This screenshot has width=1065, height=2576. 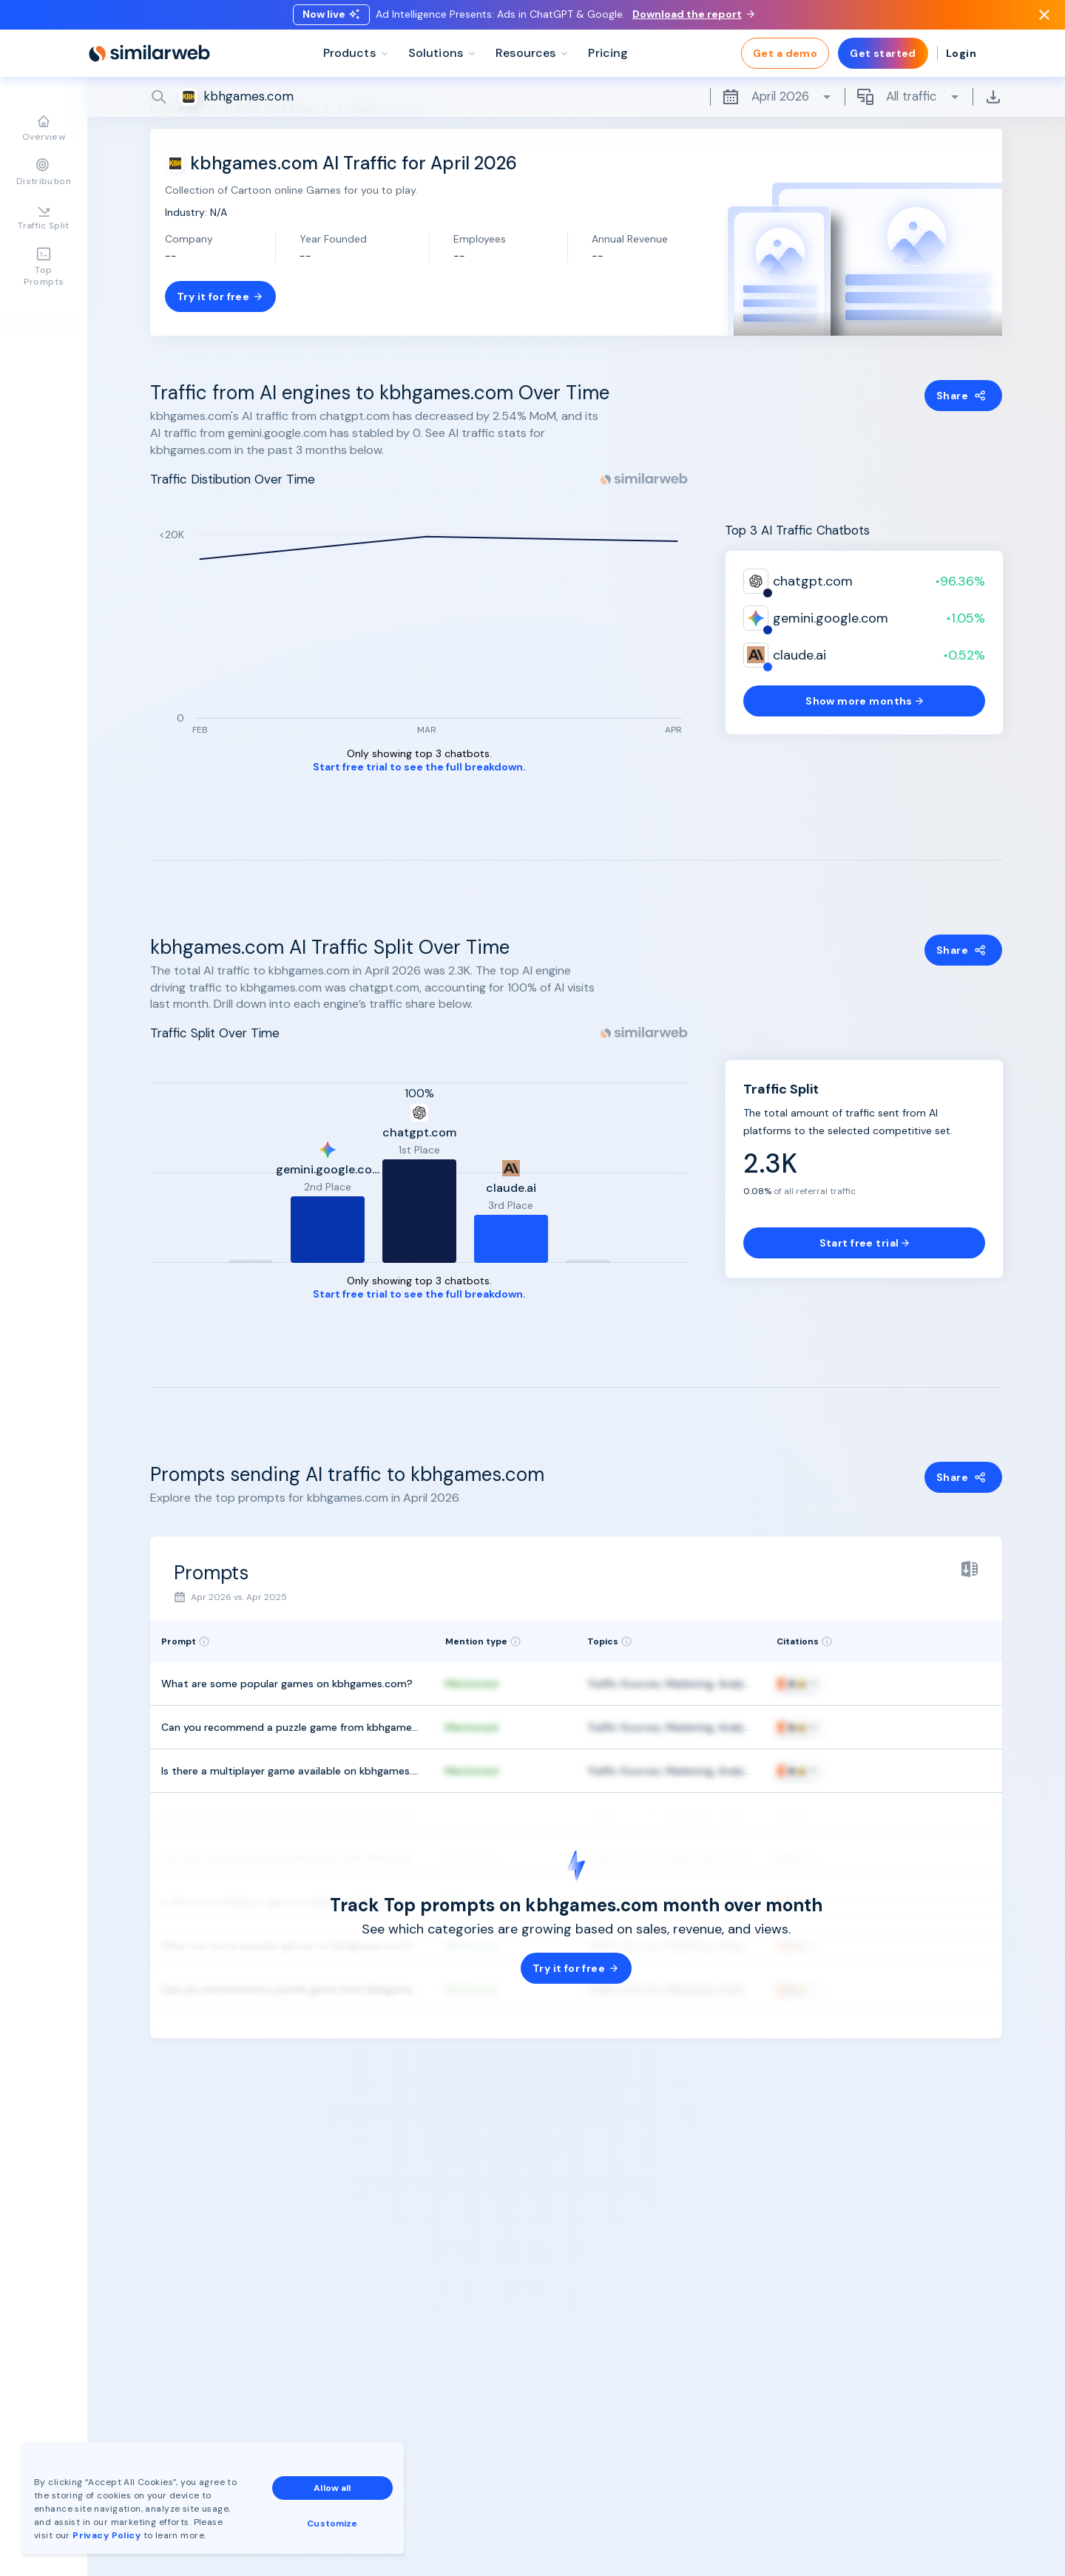 I want to click on Start free trial, so click(x=864, y=1243).